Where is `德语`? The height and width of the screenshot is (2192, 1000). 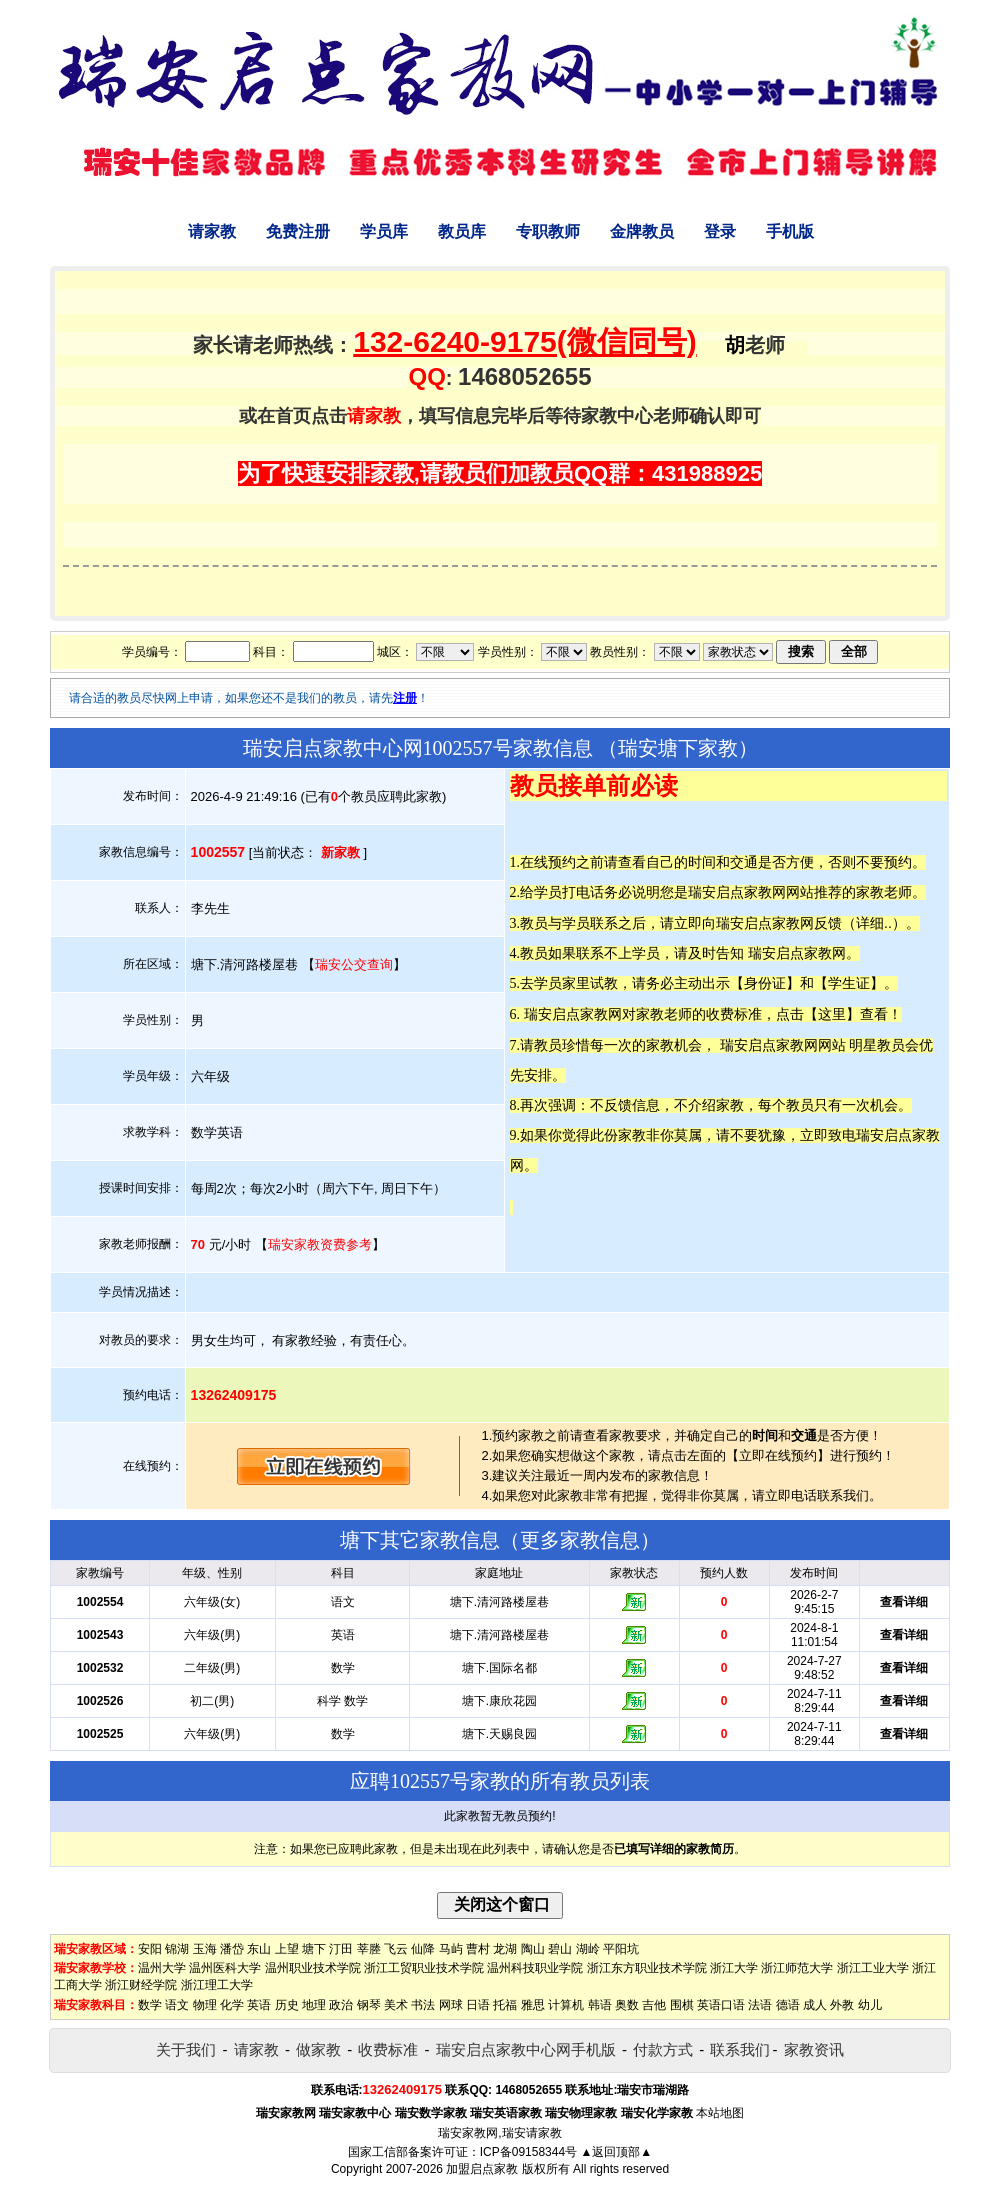
德语 is located at coordinates (788, 2005).